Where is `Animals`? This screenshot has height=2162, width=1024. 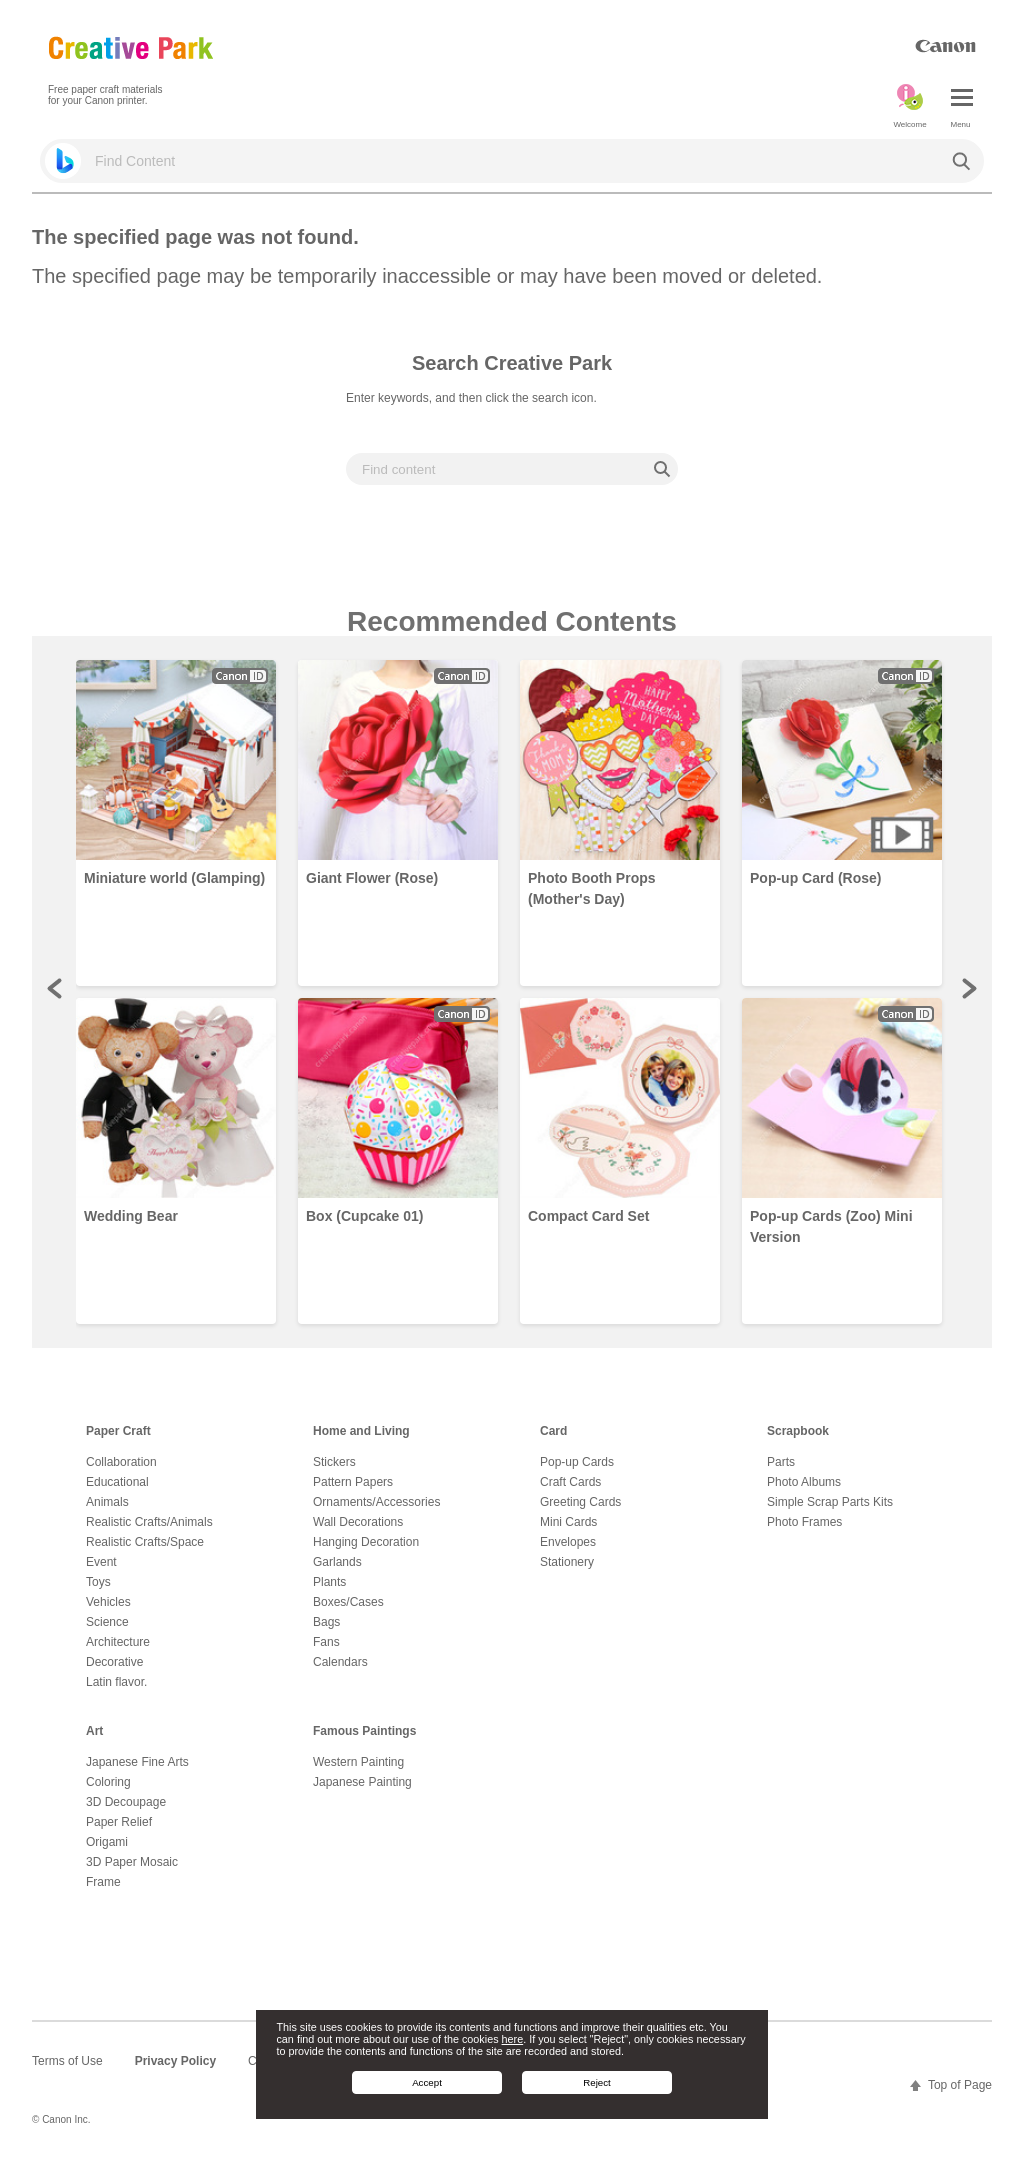 Animals is located at coordinates (107, 1502).